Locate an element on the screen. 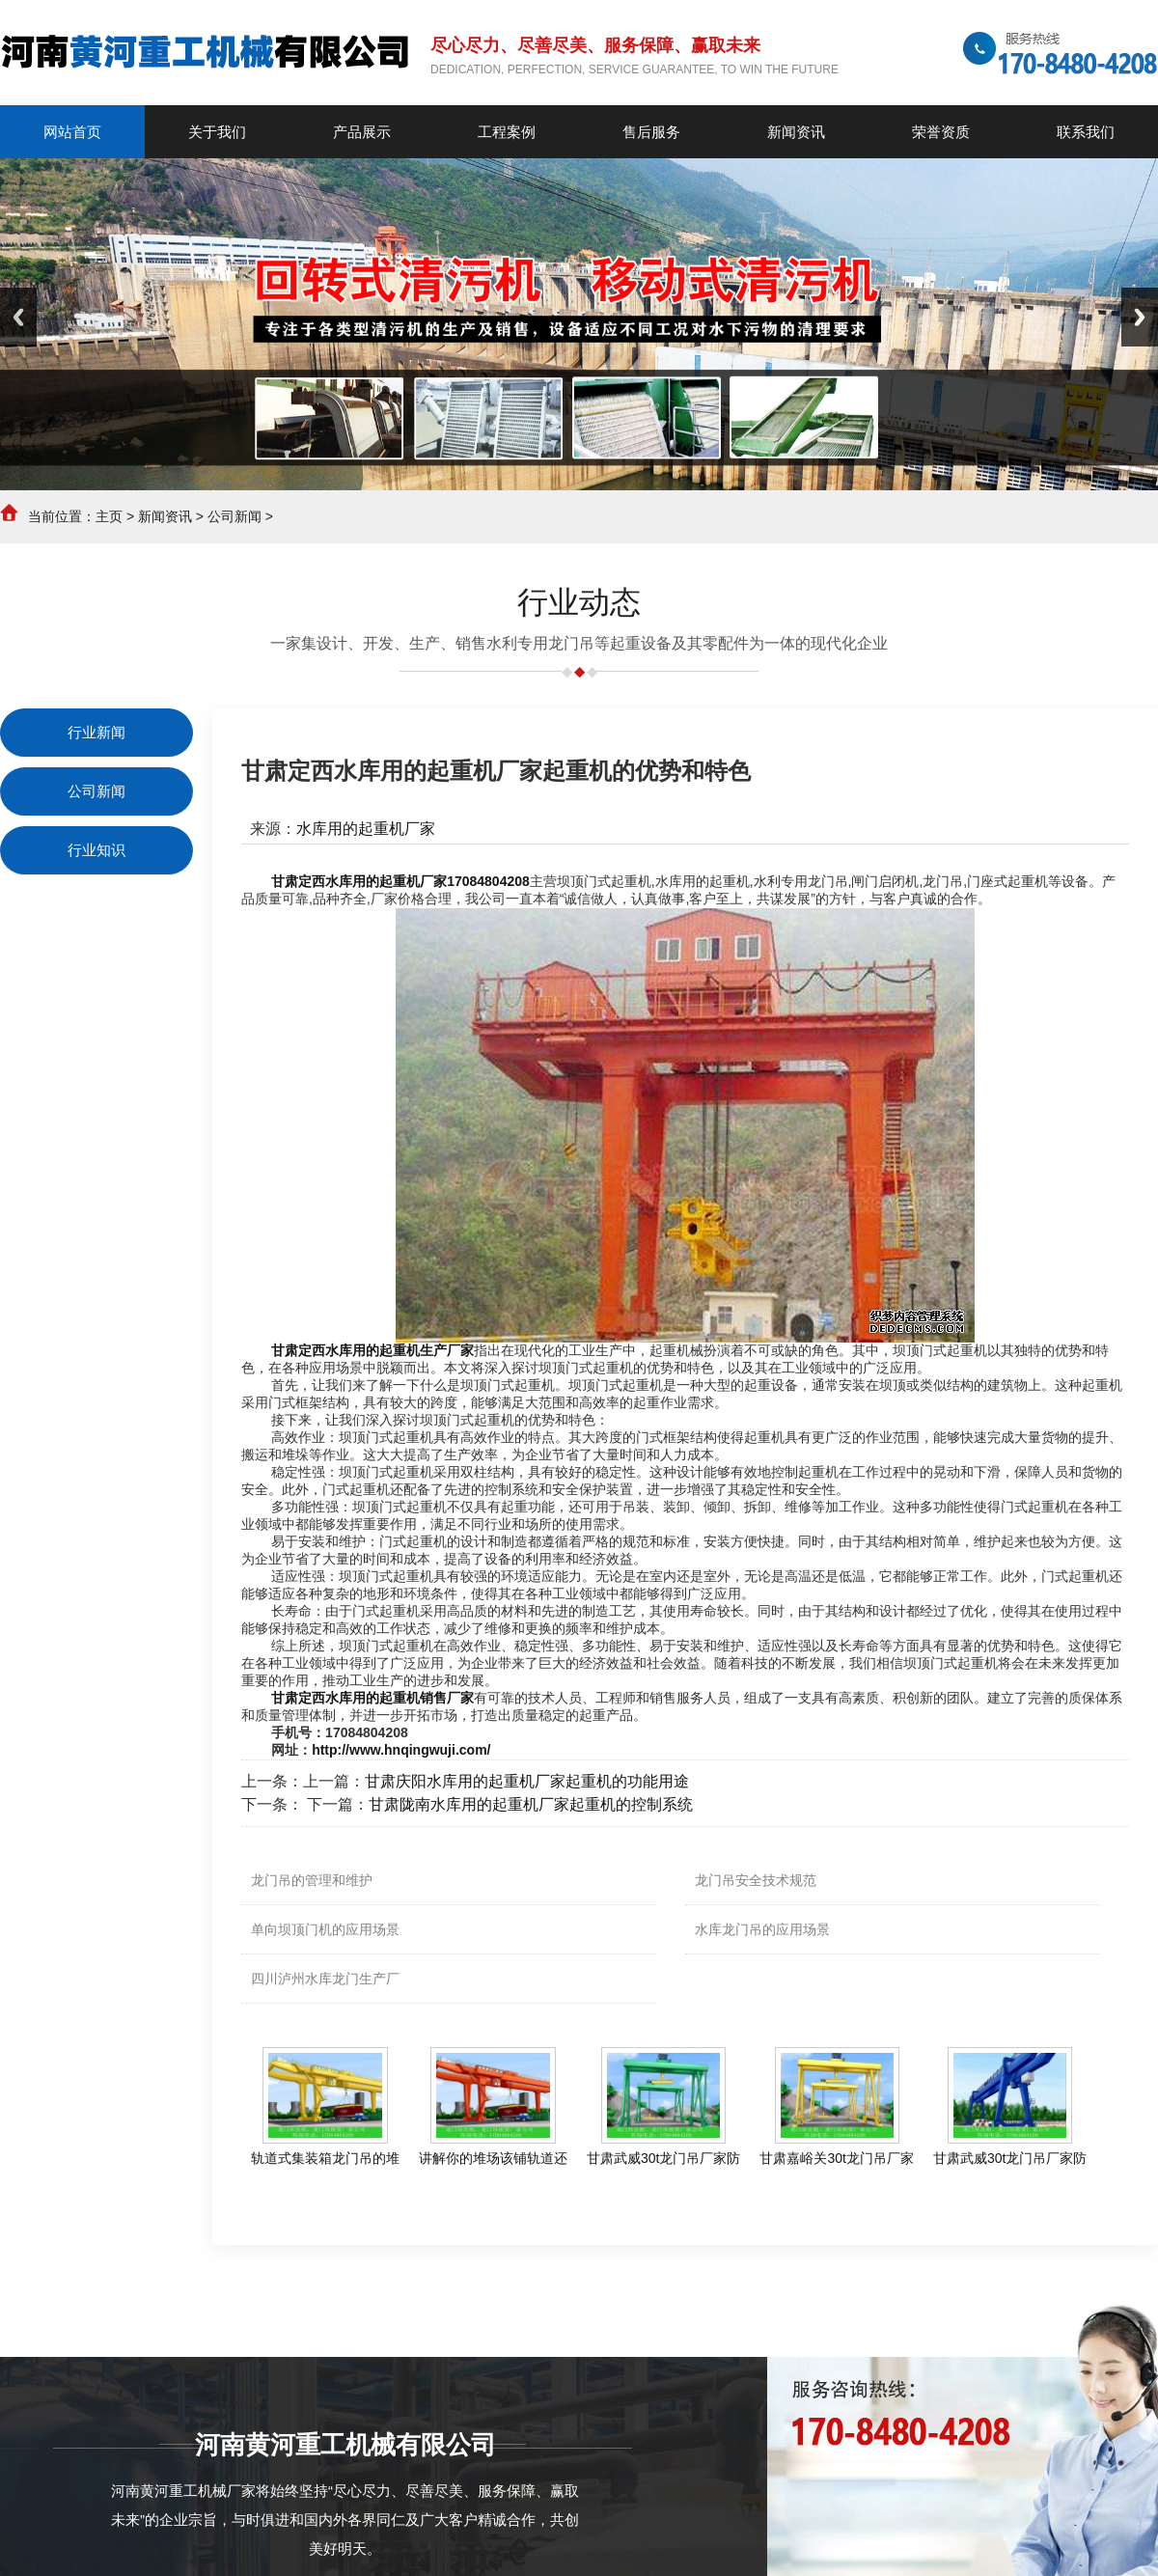  轨道式集装箱龙门吊的堆 is located at coordinates (325, 2158).